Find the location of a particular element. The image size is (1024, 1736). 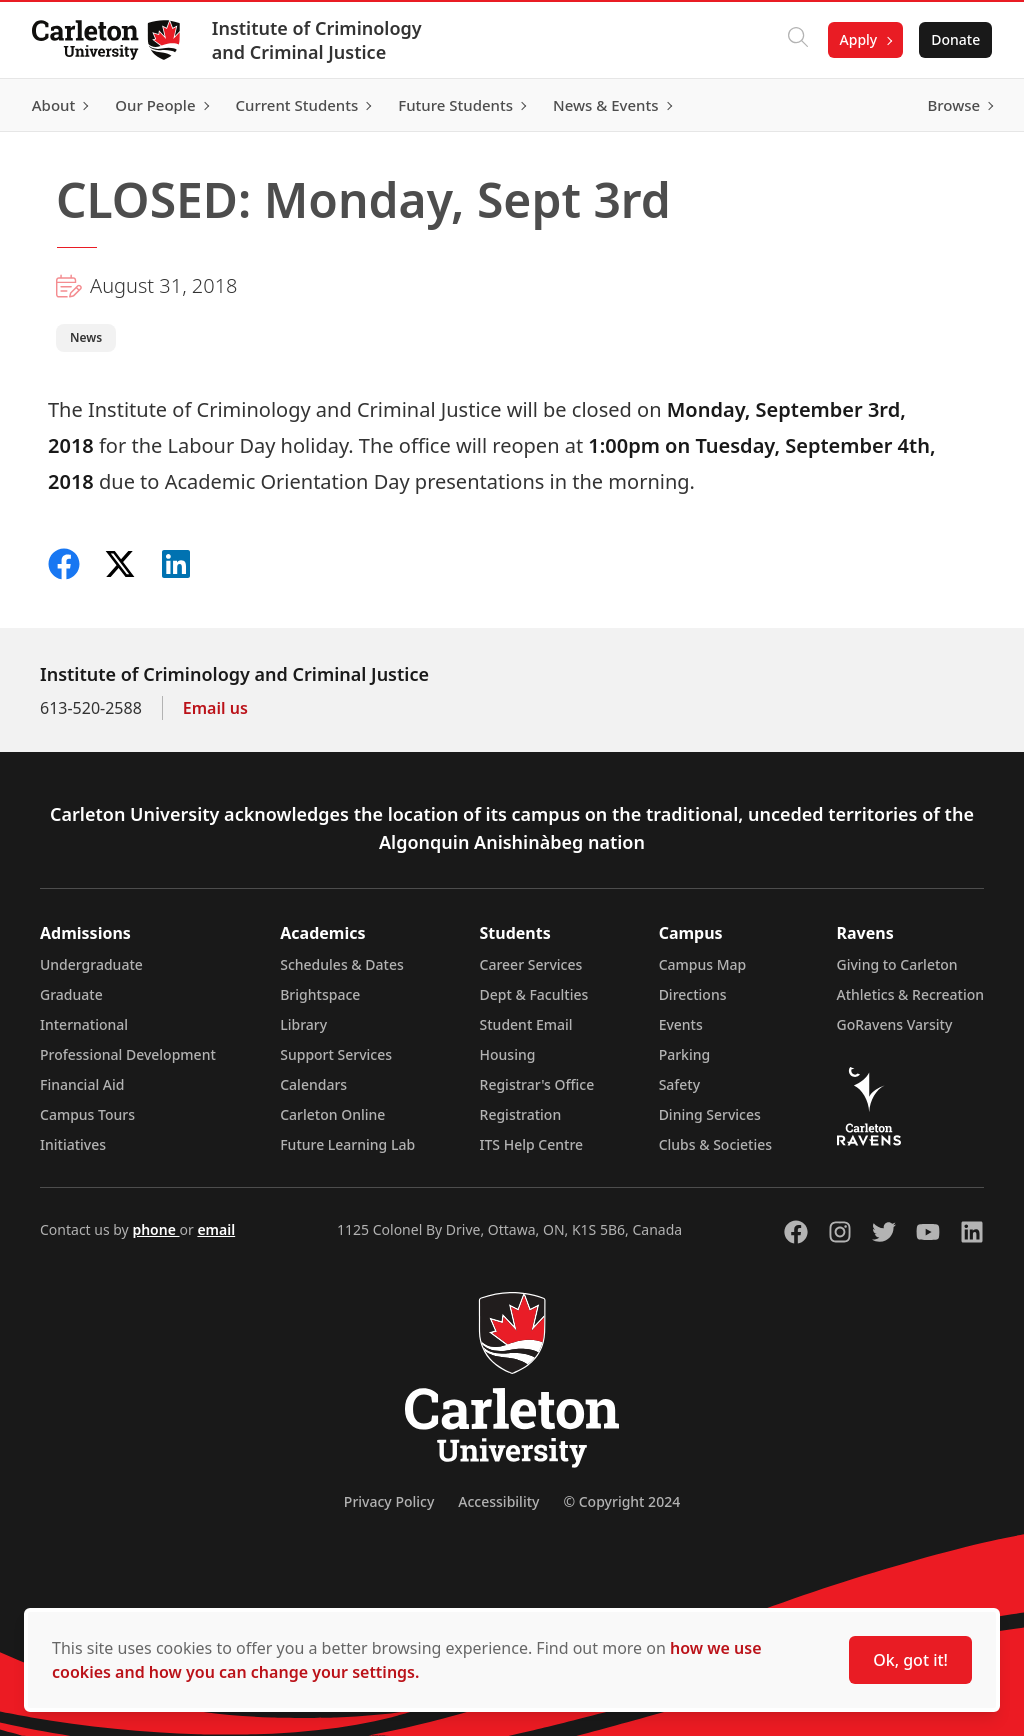

Undergraduate is located at coordinates (91, 964).